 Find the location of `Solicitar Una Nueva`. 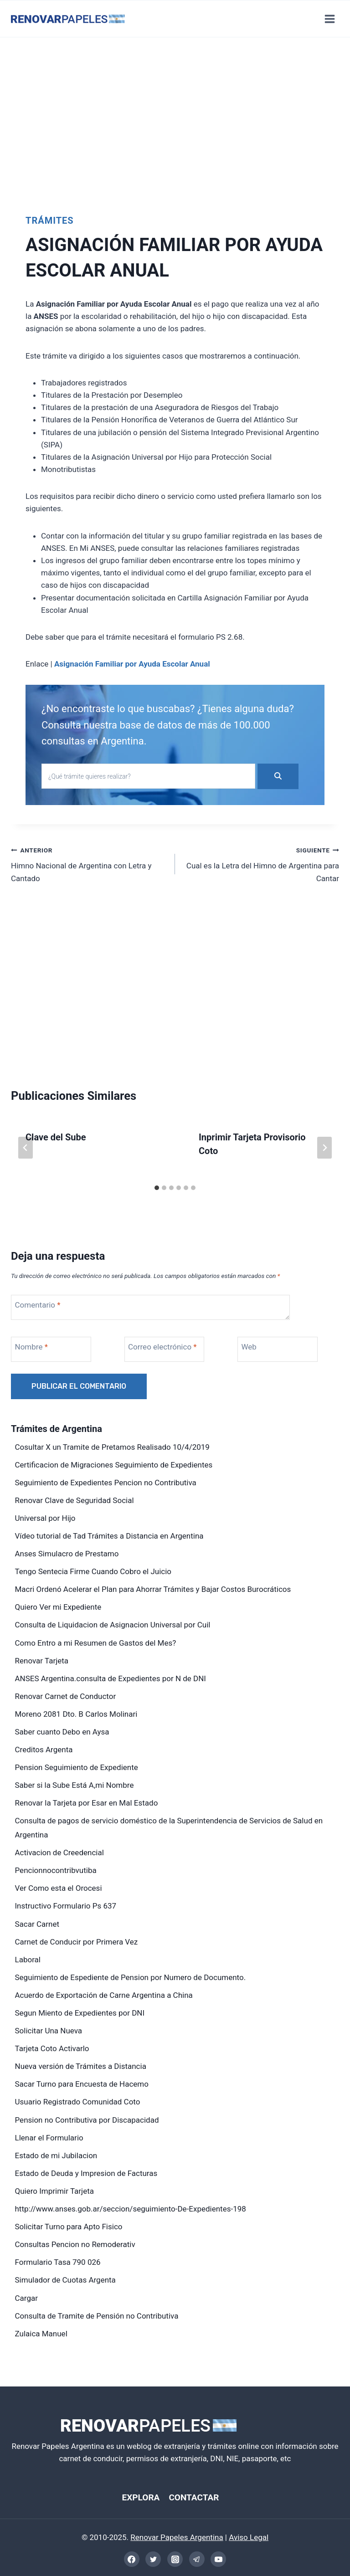

Solicitar Una Nueva is located at coordinates (48, 2030).